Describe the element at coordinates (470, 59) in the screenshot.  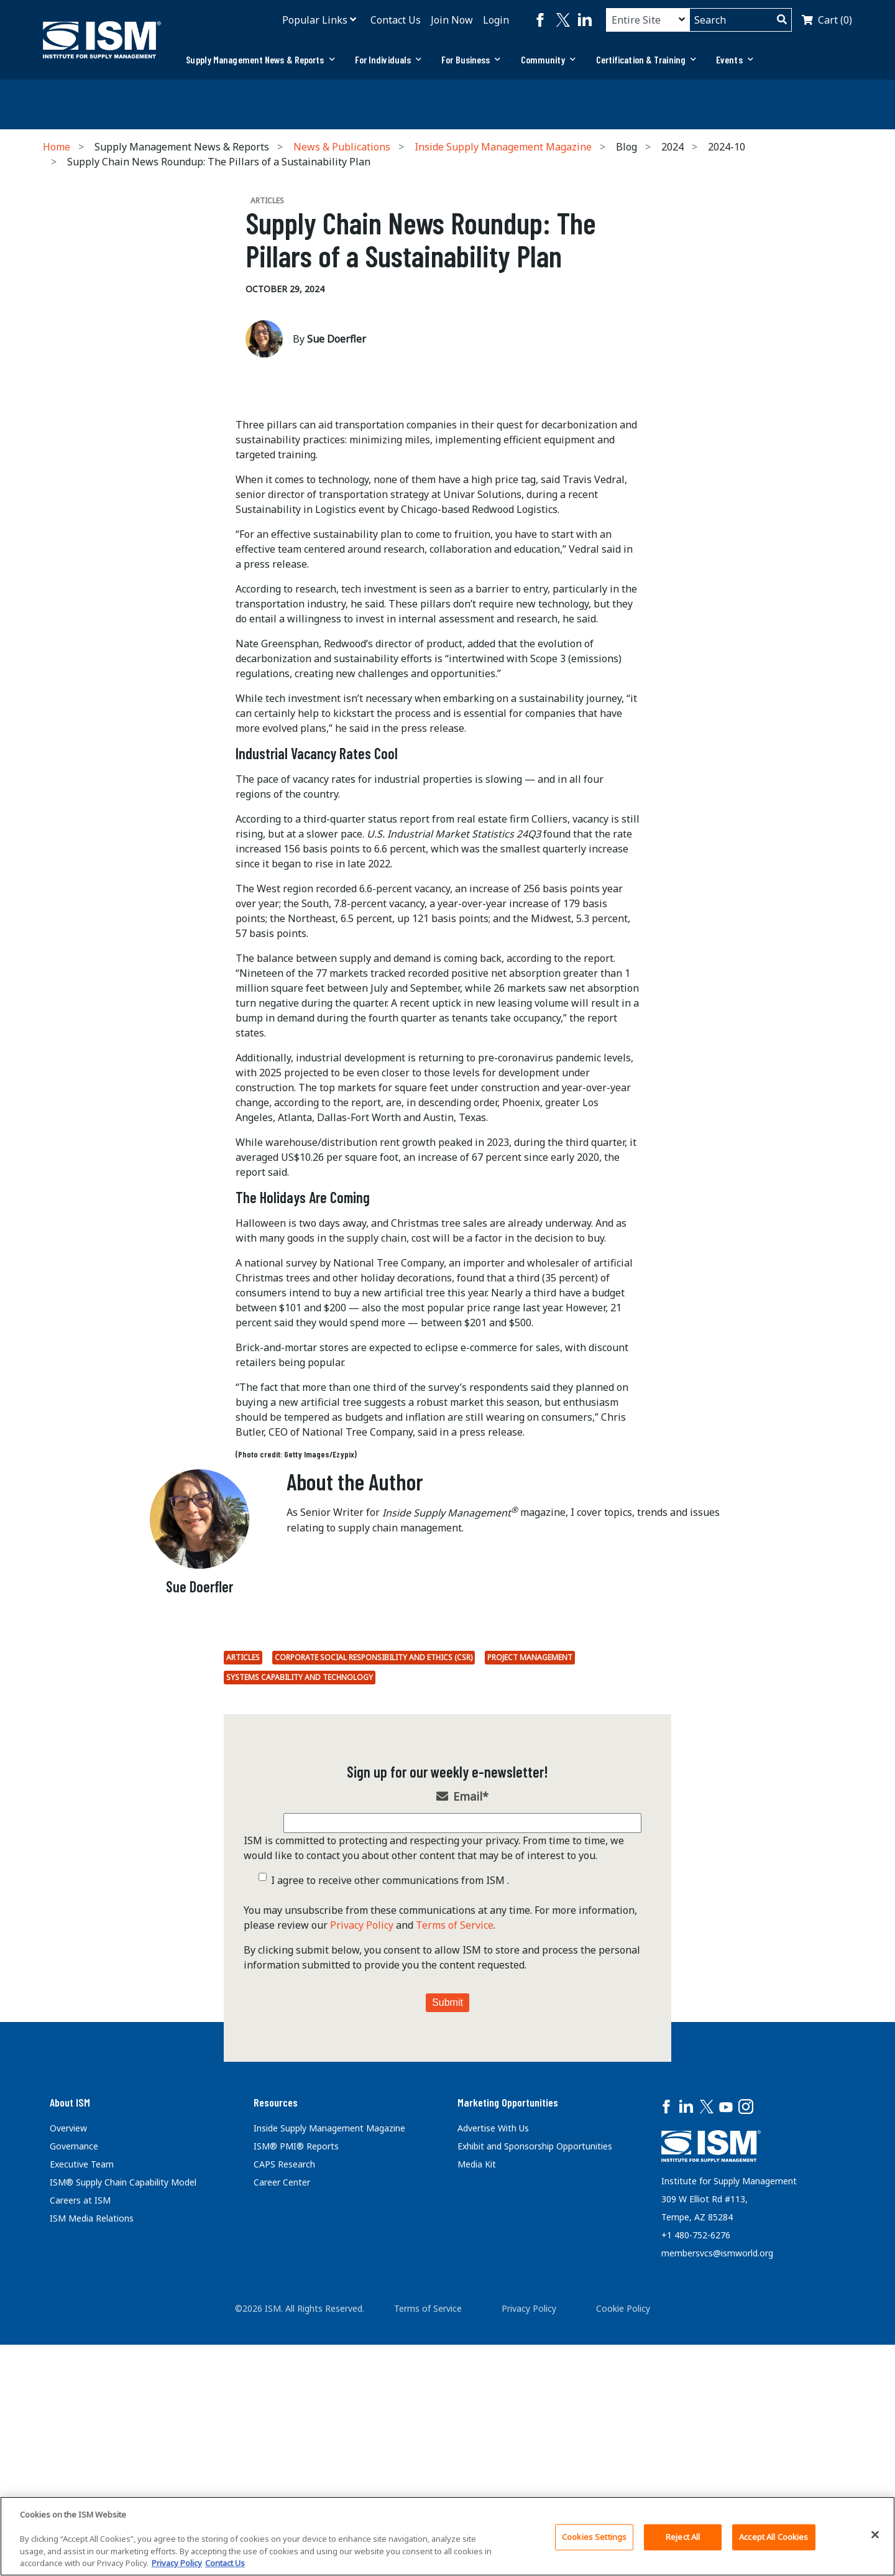
I see `For Business [button]` at that location.